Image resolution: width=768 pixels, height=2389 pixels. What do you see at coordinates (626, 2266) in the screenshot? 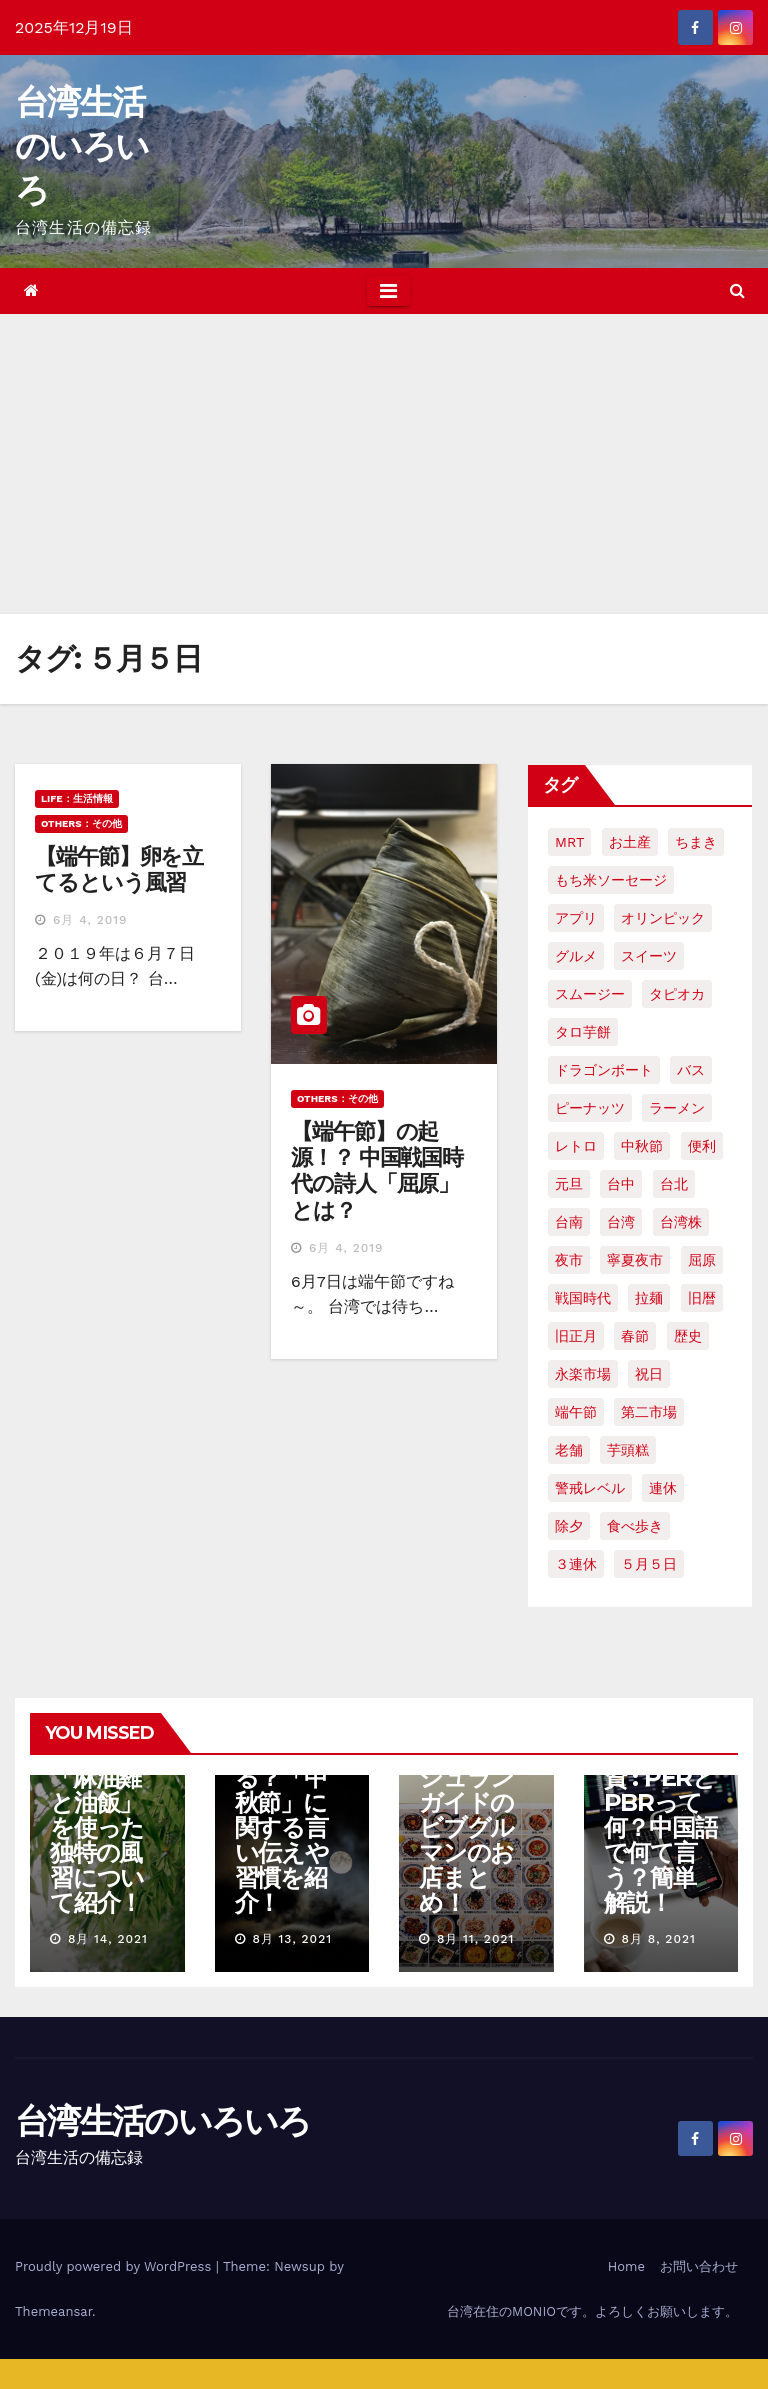
I see `Home` at bounding box center [626, 2266].